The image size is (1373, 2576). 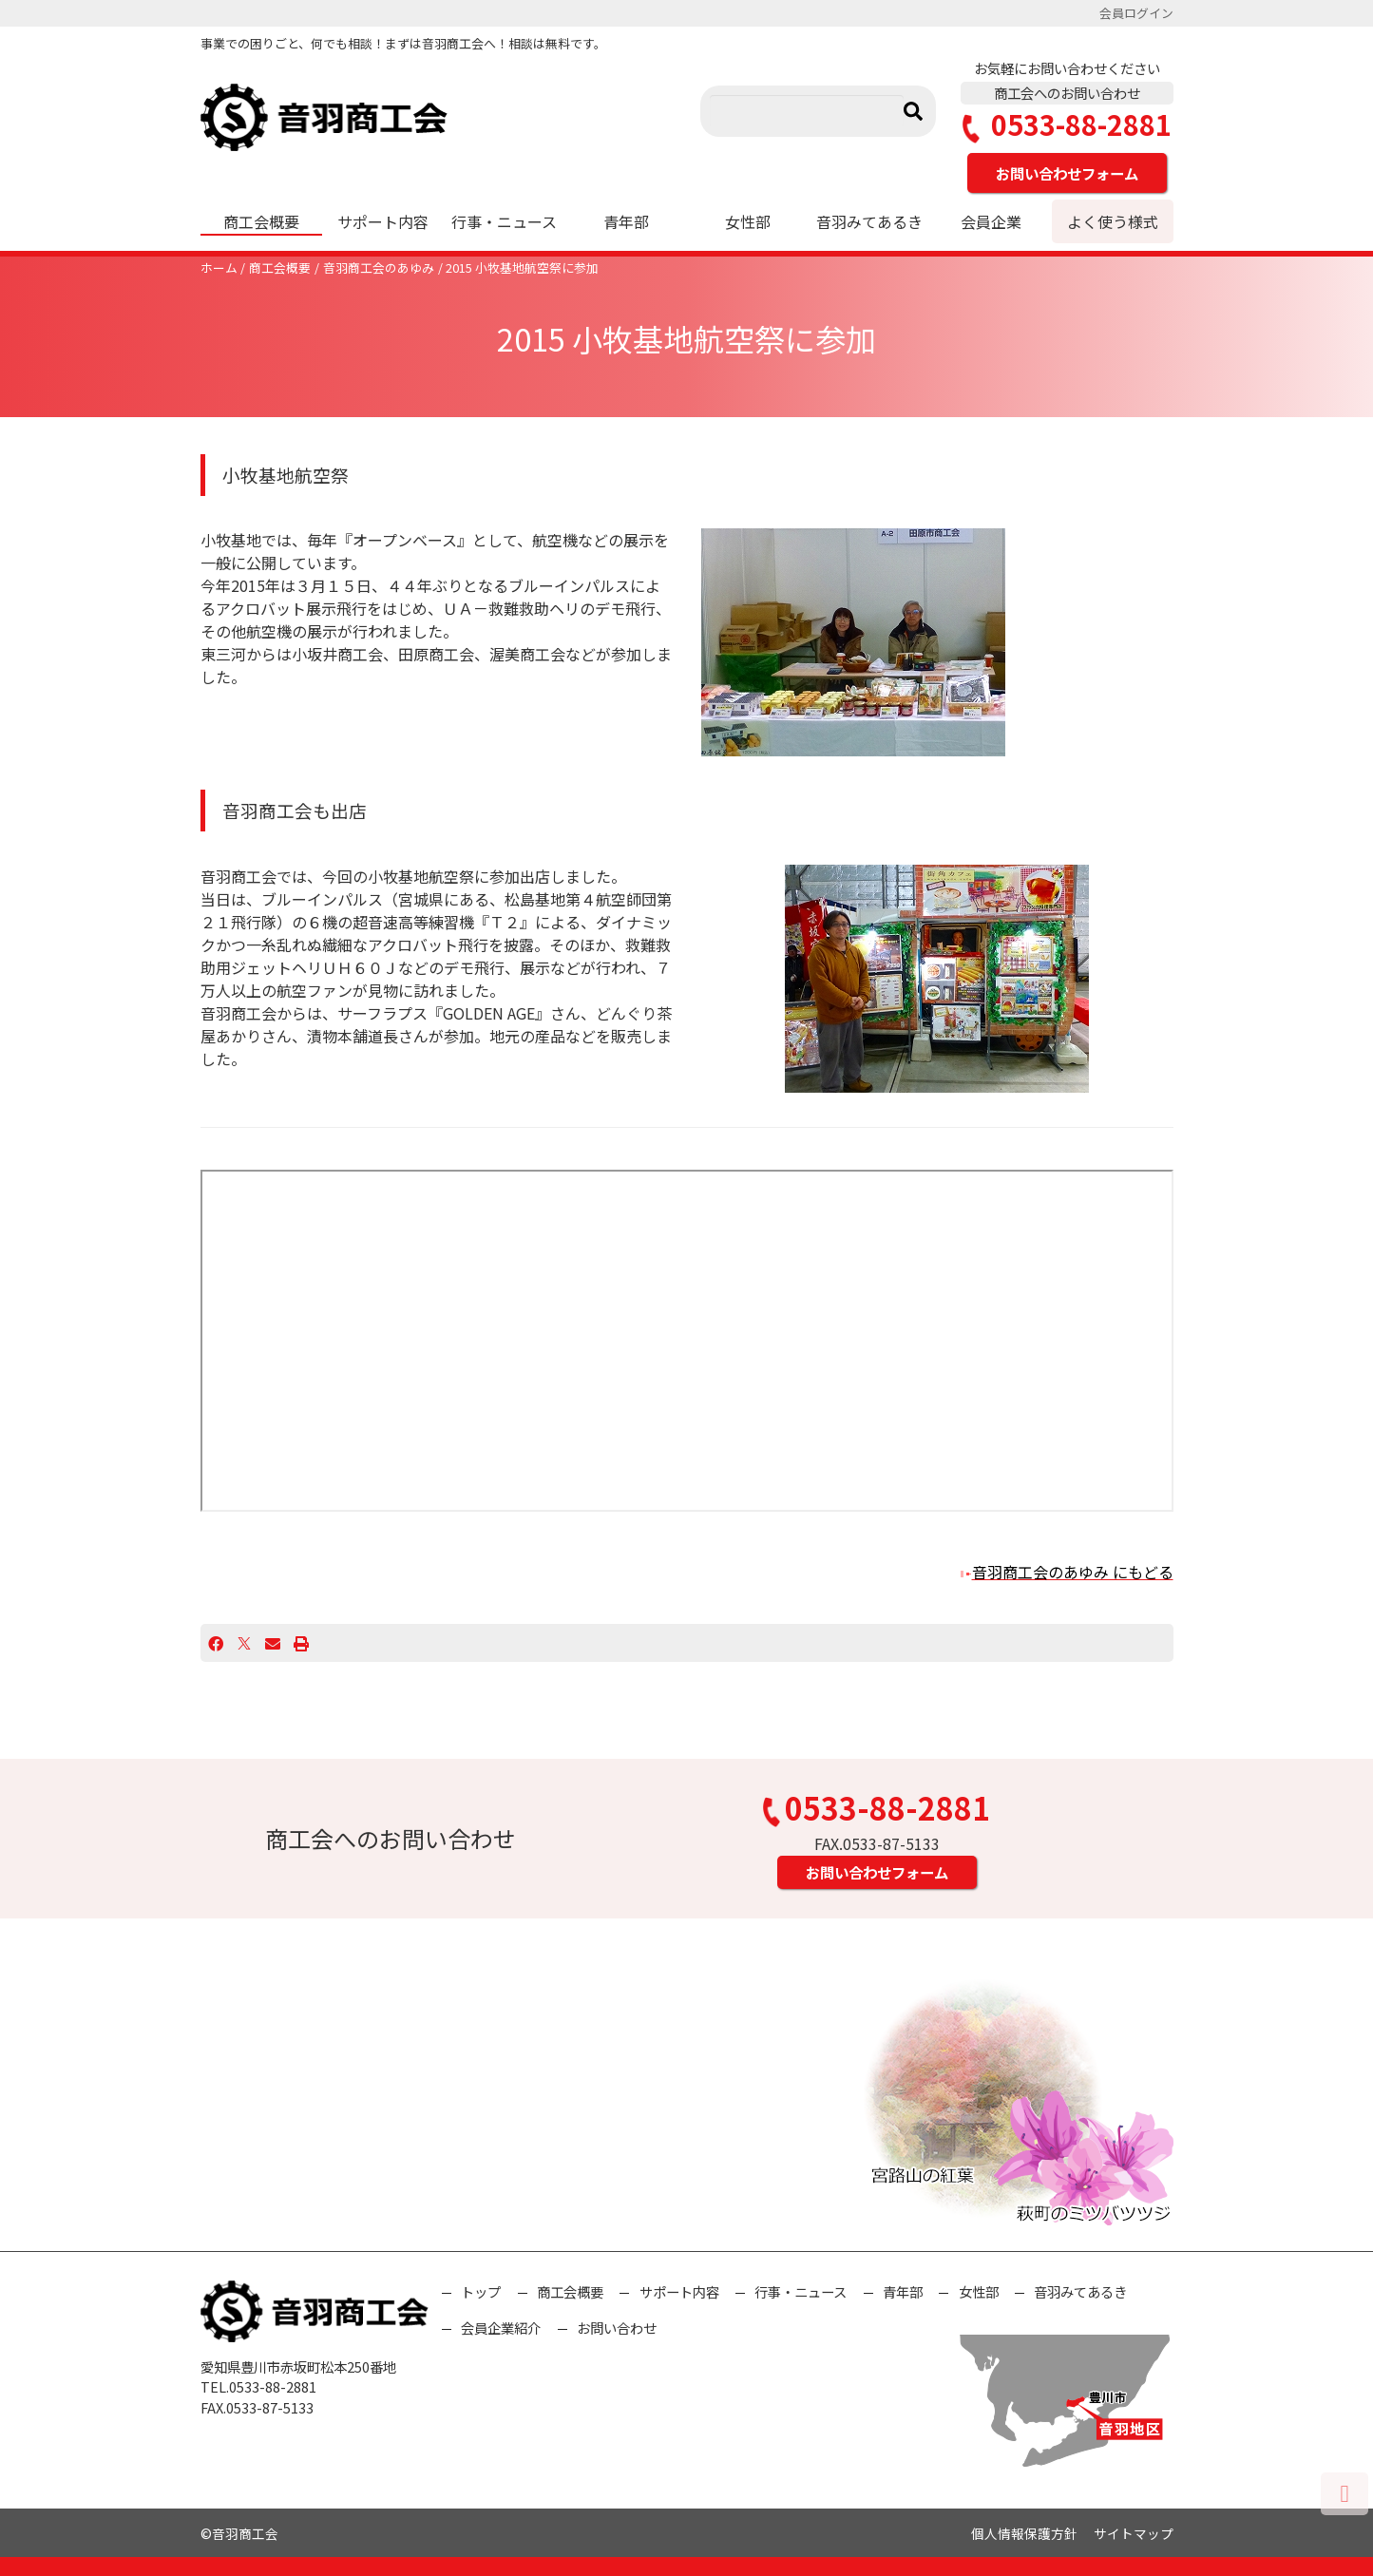 I want to click on お問い合わせ, so click(x=617, y=2327).